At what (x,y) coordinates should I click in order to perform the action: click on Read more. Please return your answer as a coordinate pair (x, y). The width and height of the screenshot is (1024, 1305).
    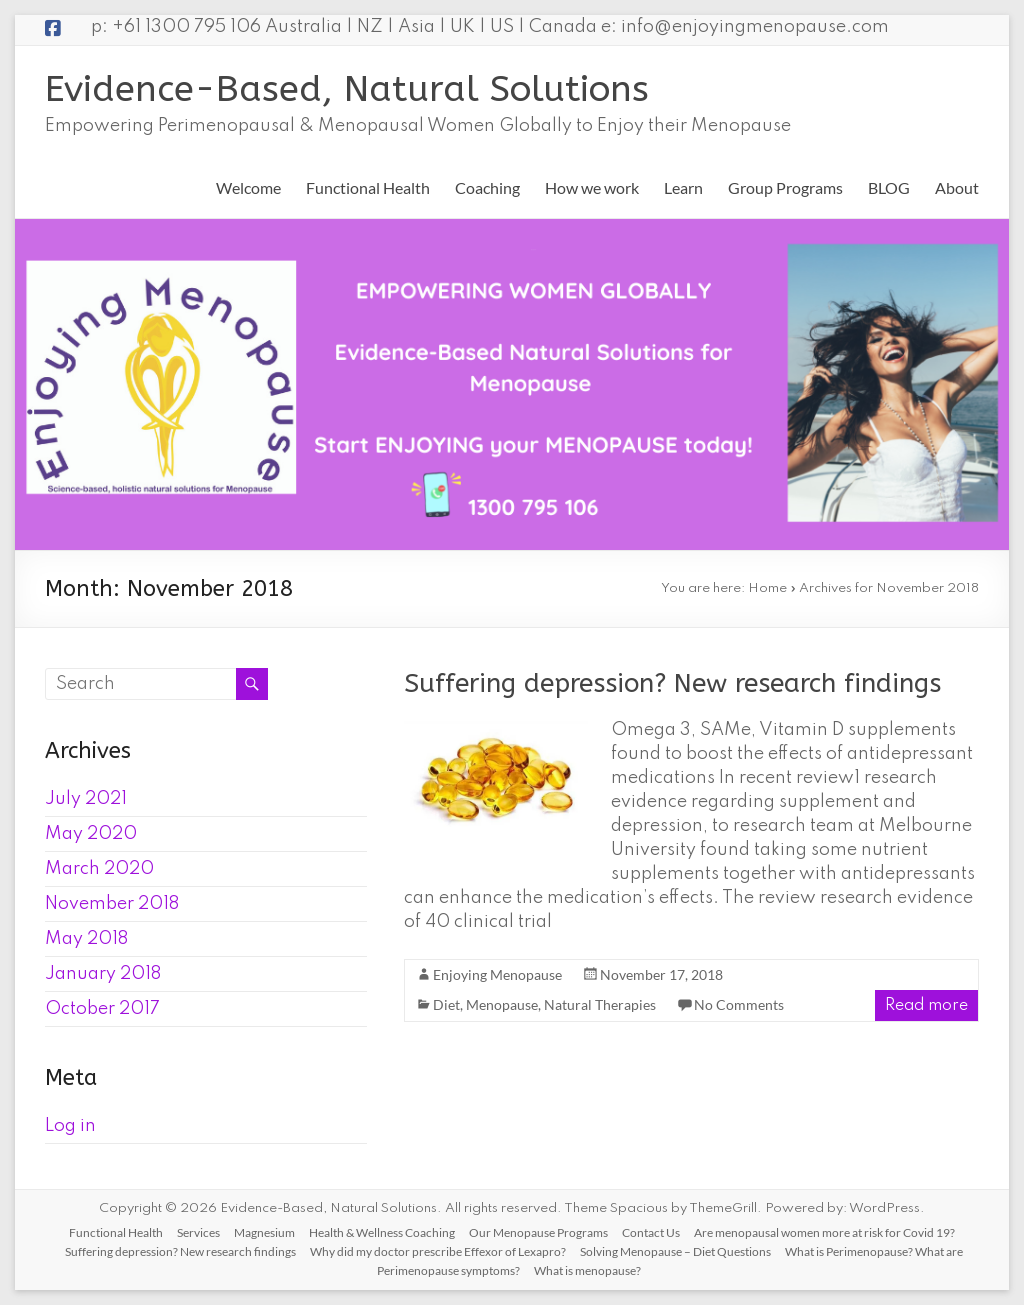
    Looking at the image, I should click on (926, 1006).